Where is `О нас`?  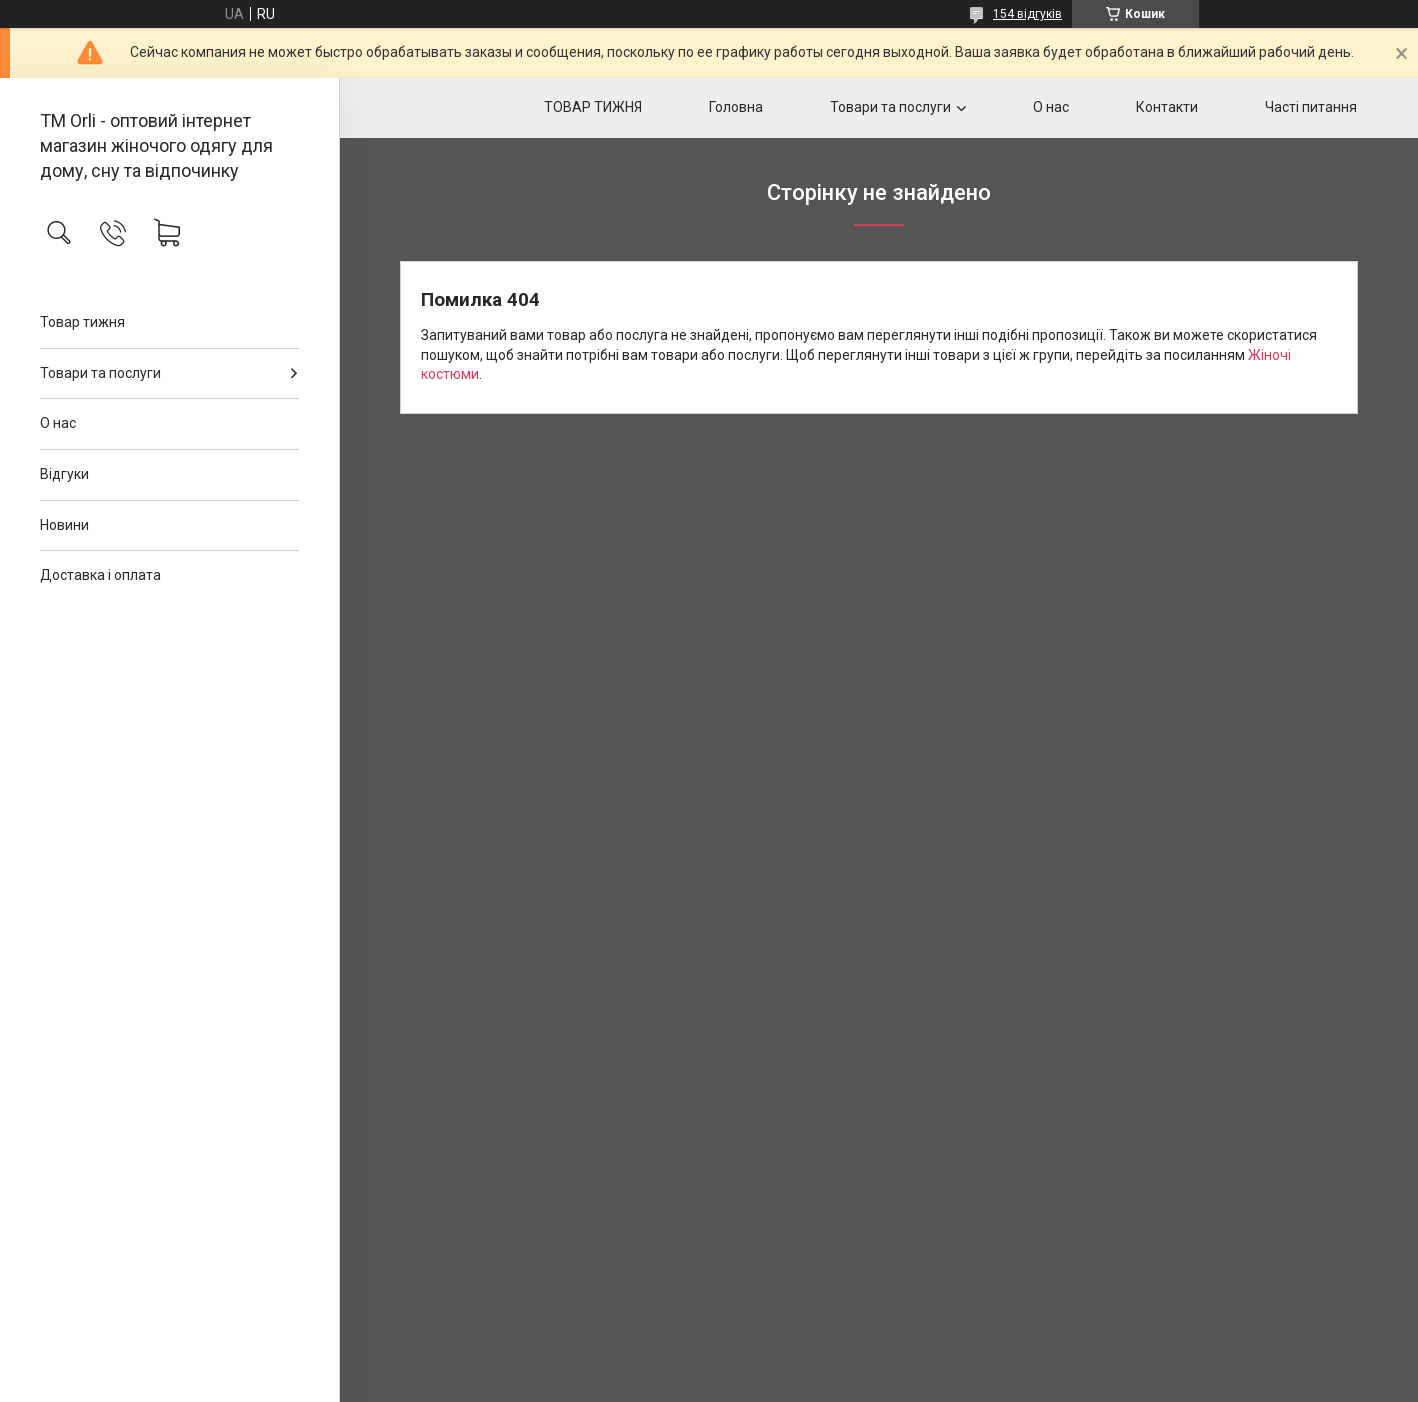 О нас is located at coordinates (58, 423).